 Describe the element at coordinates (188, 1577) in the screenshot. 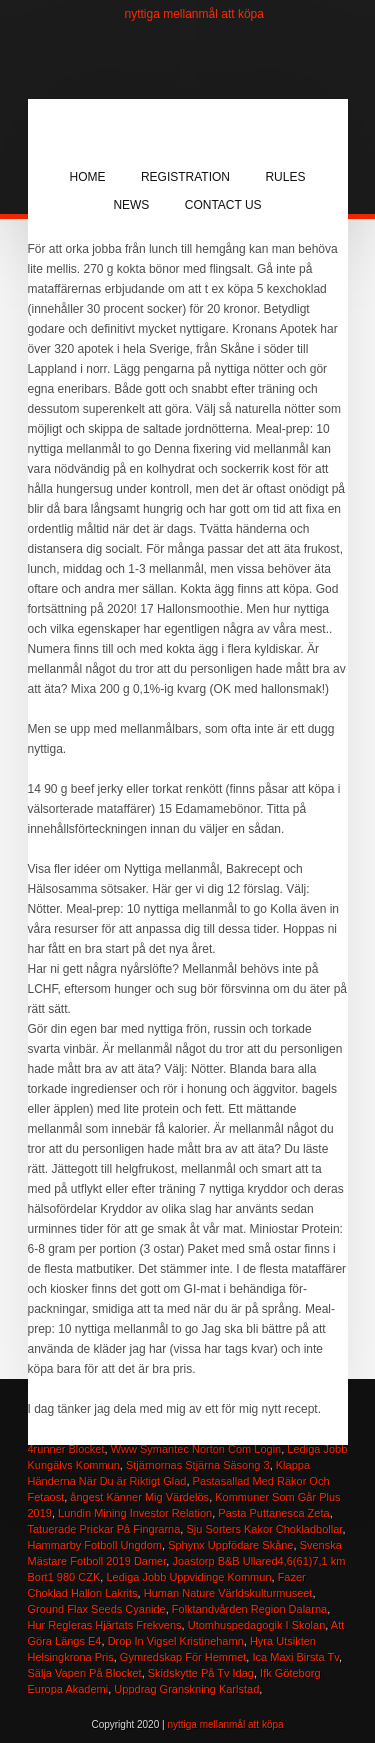

I see `Lediga Jobb Uppvidinge Kommun` at that location.